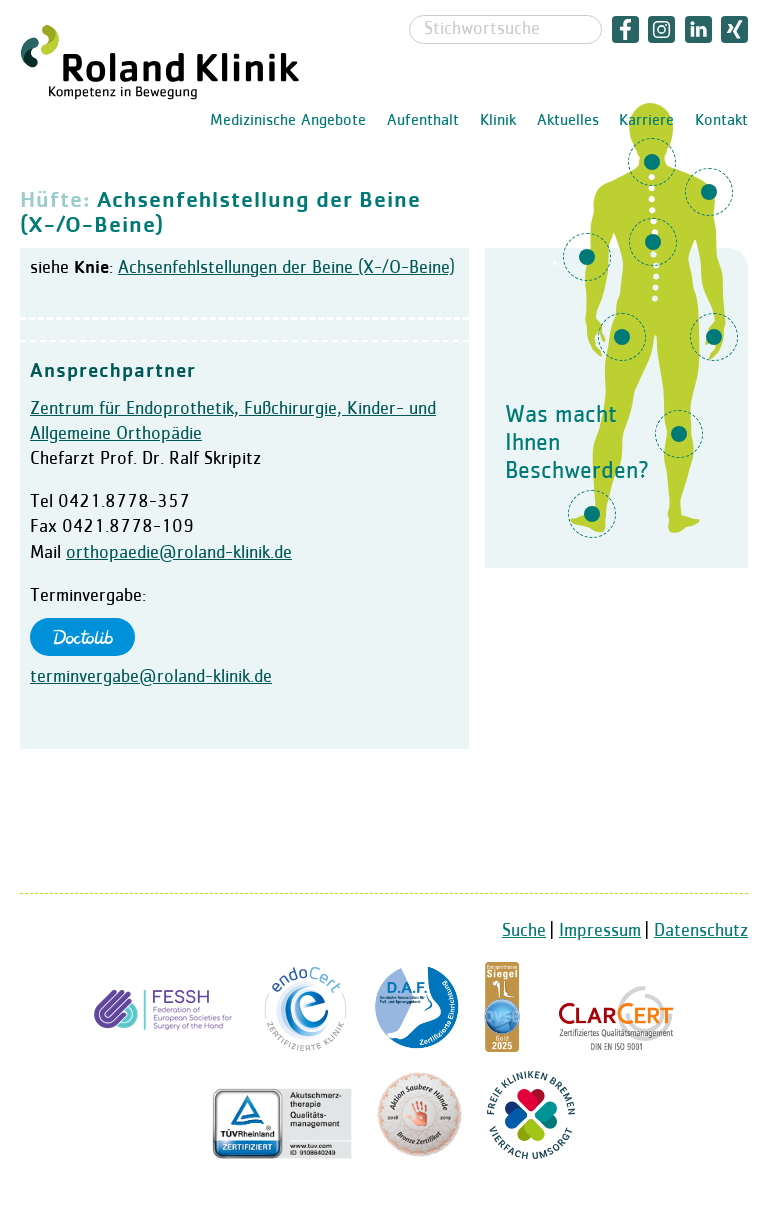  Describe the element at coordinates (286, 268) in the screenshot. I see `Achsenfehlstellungen der Beine (X-/O-Beine)` at that location.